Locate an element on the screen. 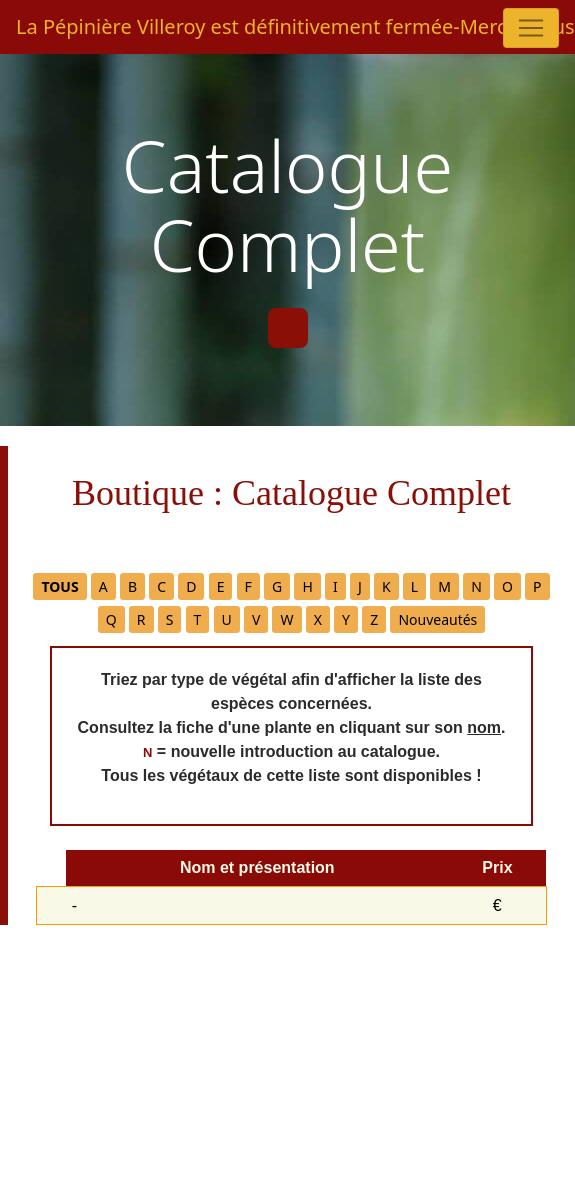  Nouveautés [button] is located at coordinates (437, 619).